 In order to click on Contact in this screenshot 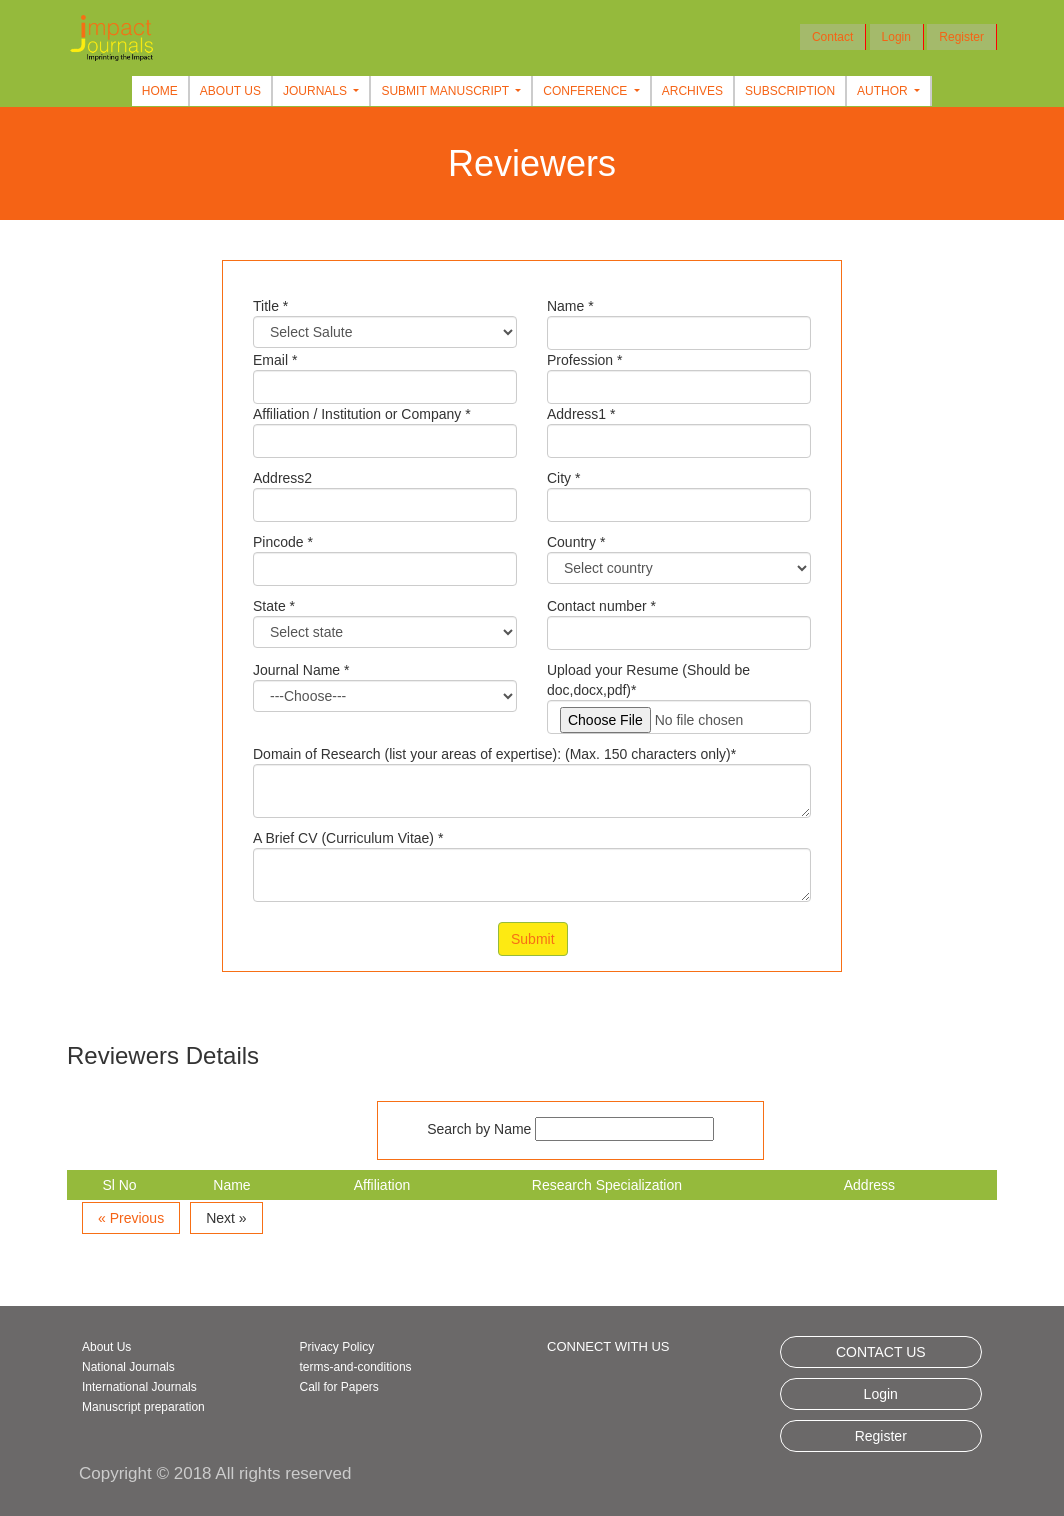, I will do `click(832, 37)`.